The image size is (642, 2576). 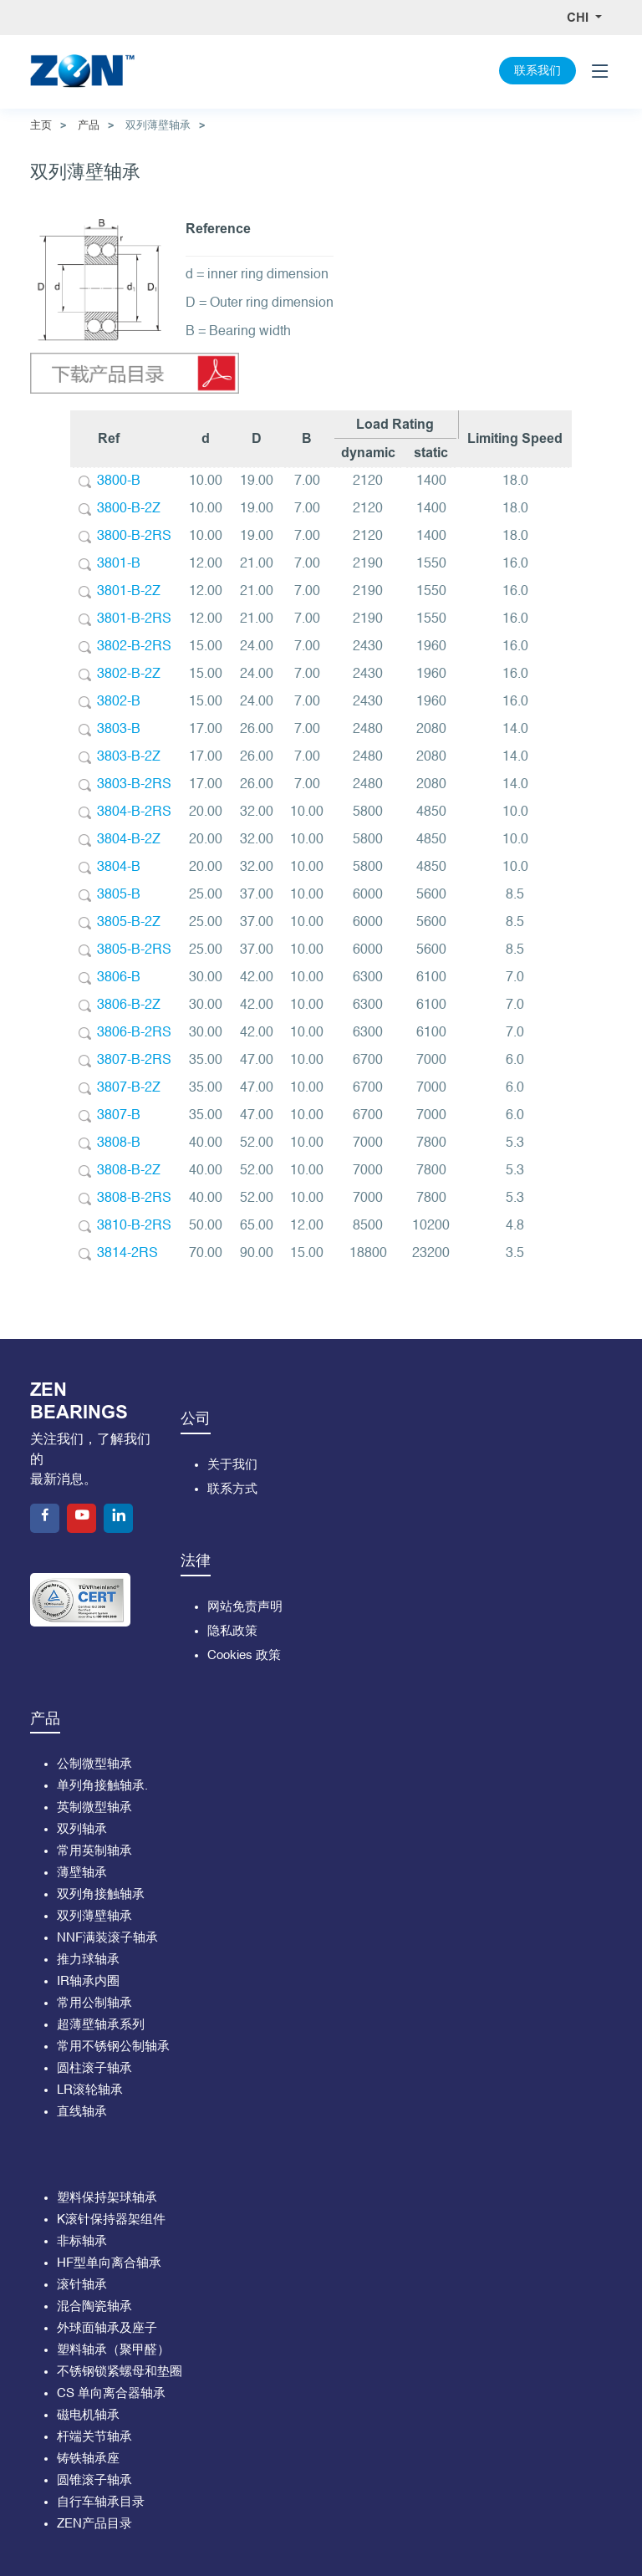 What do you see at coordinates (118, 481) in the screenshot?
I see `3800-B` at bounding box center [118, 481].